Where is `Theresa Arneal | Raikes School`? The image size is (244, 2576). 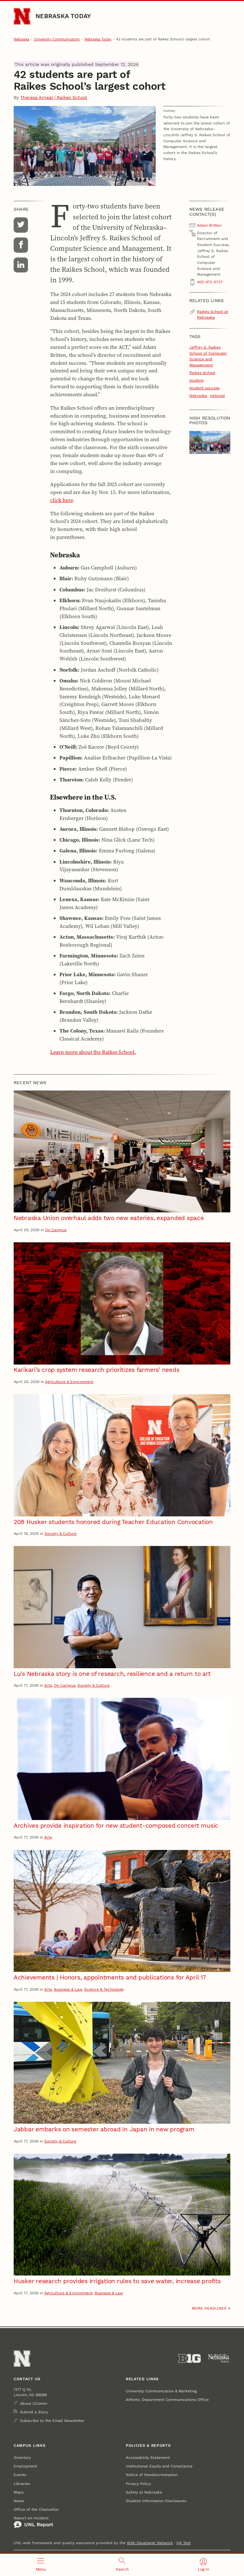
Theresa Arneal | Raikes School is located at coordinates (53, 97).